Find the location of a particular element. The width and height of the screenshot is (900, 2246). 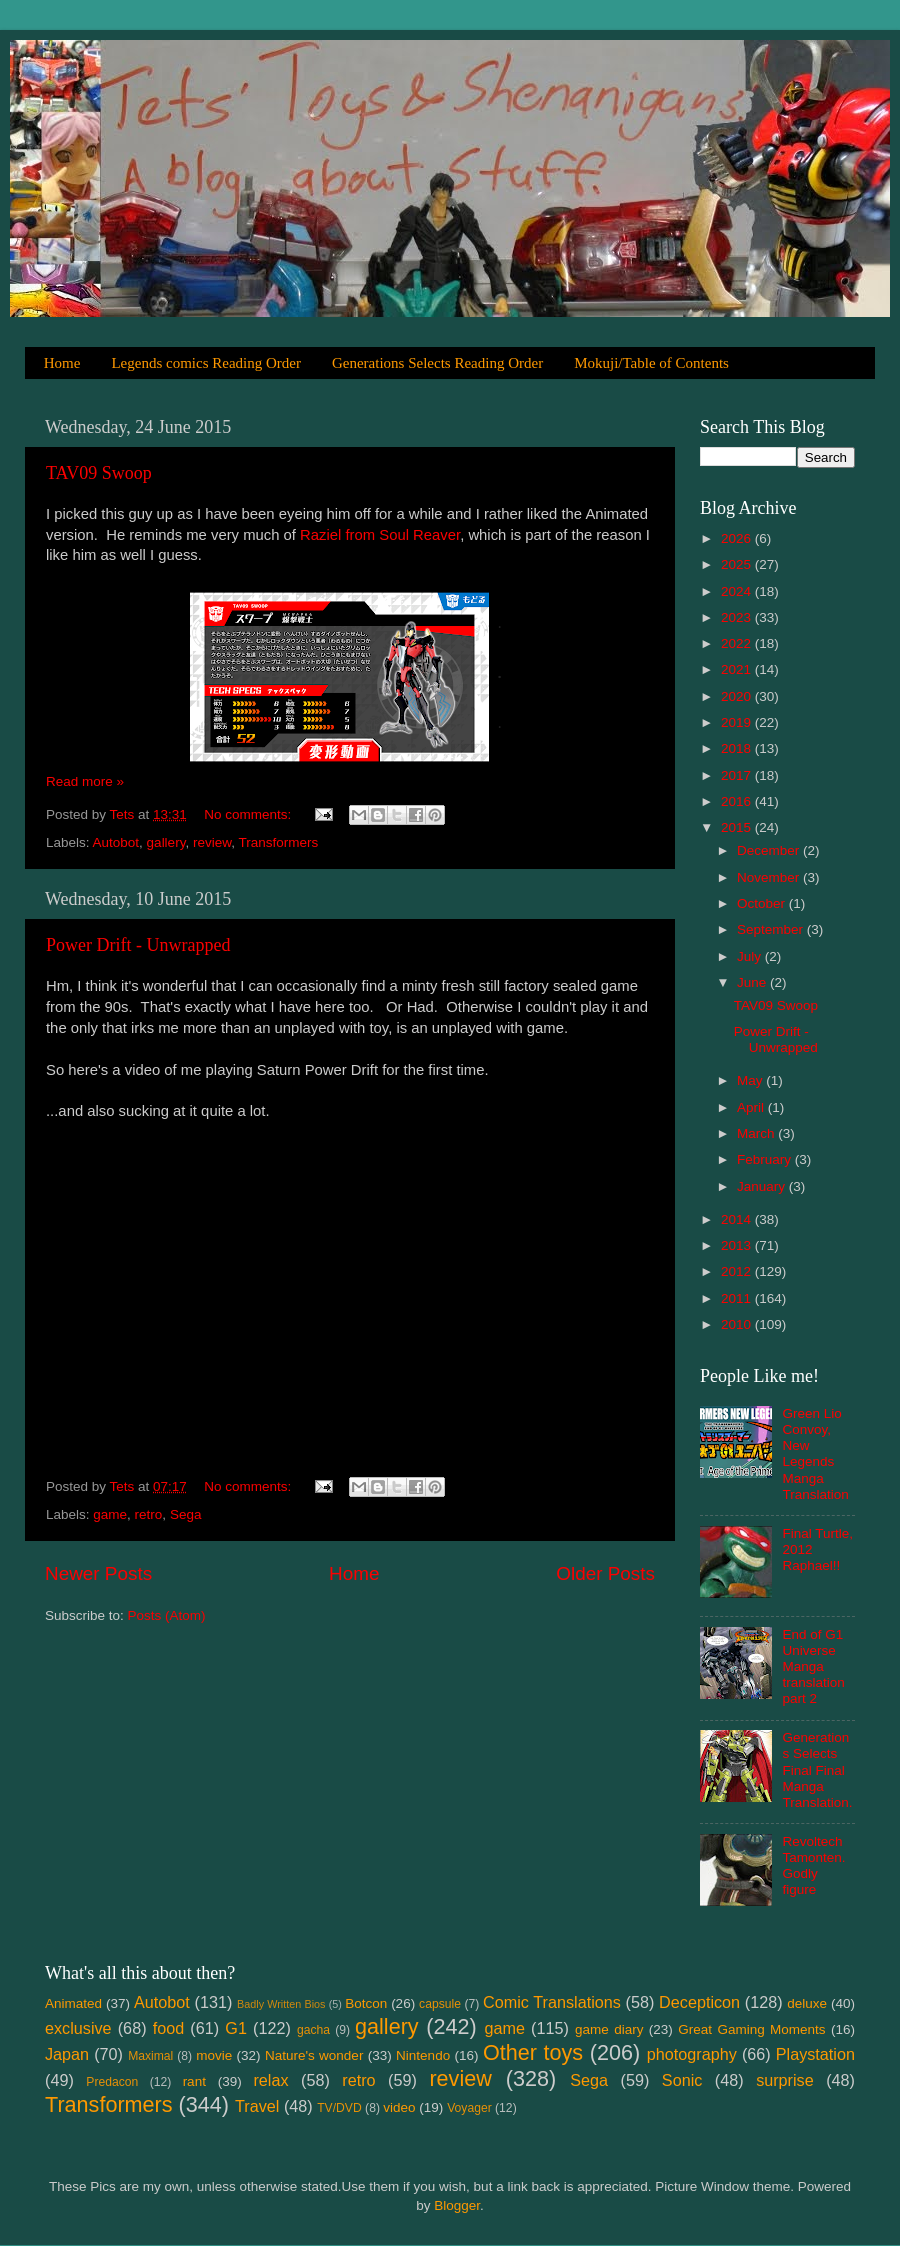

March is located at coordinates (757, 1133).